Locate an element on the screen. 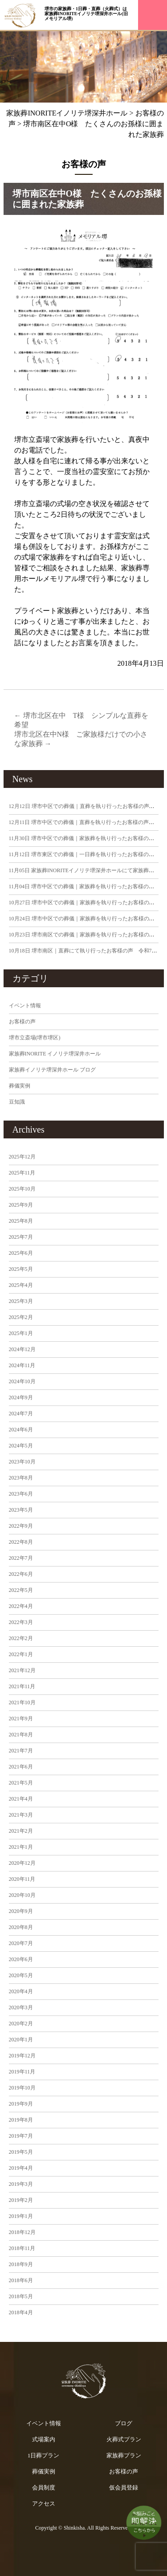  2020年1月 is located at coordinates (21, 2039).